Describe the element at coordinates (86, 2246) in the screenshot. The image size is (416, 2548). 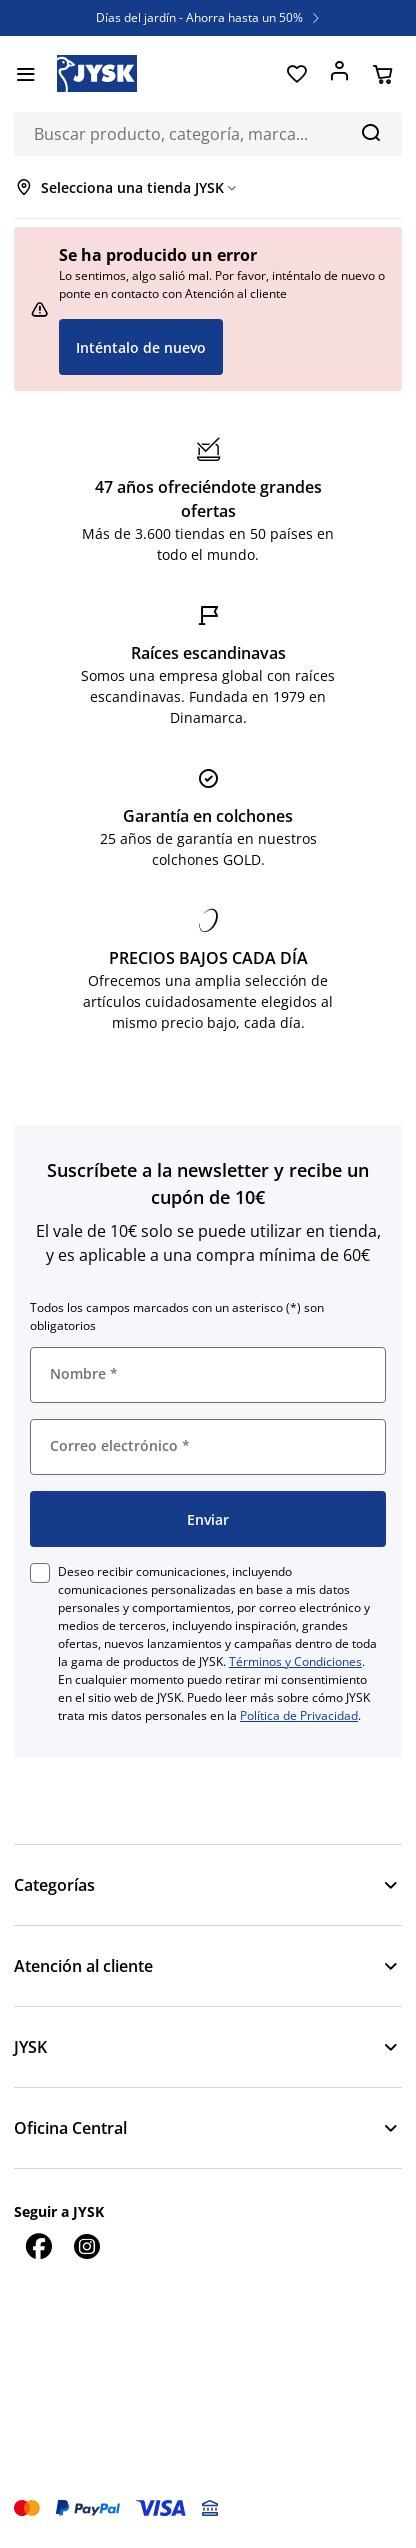
I see `[Instagram]` at that location.